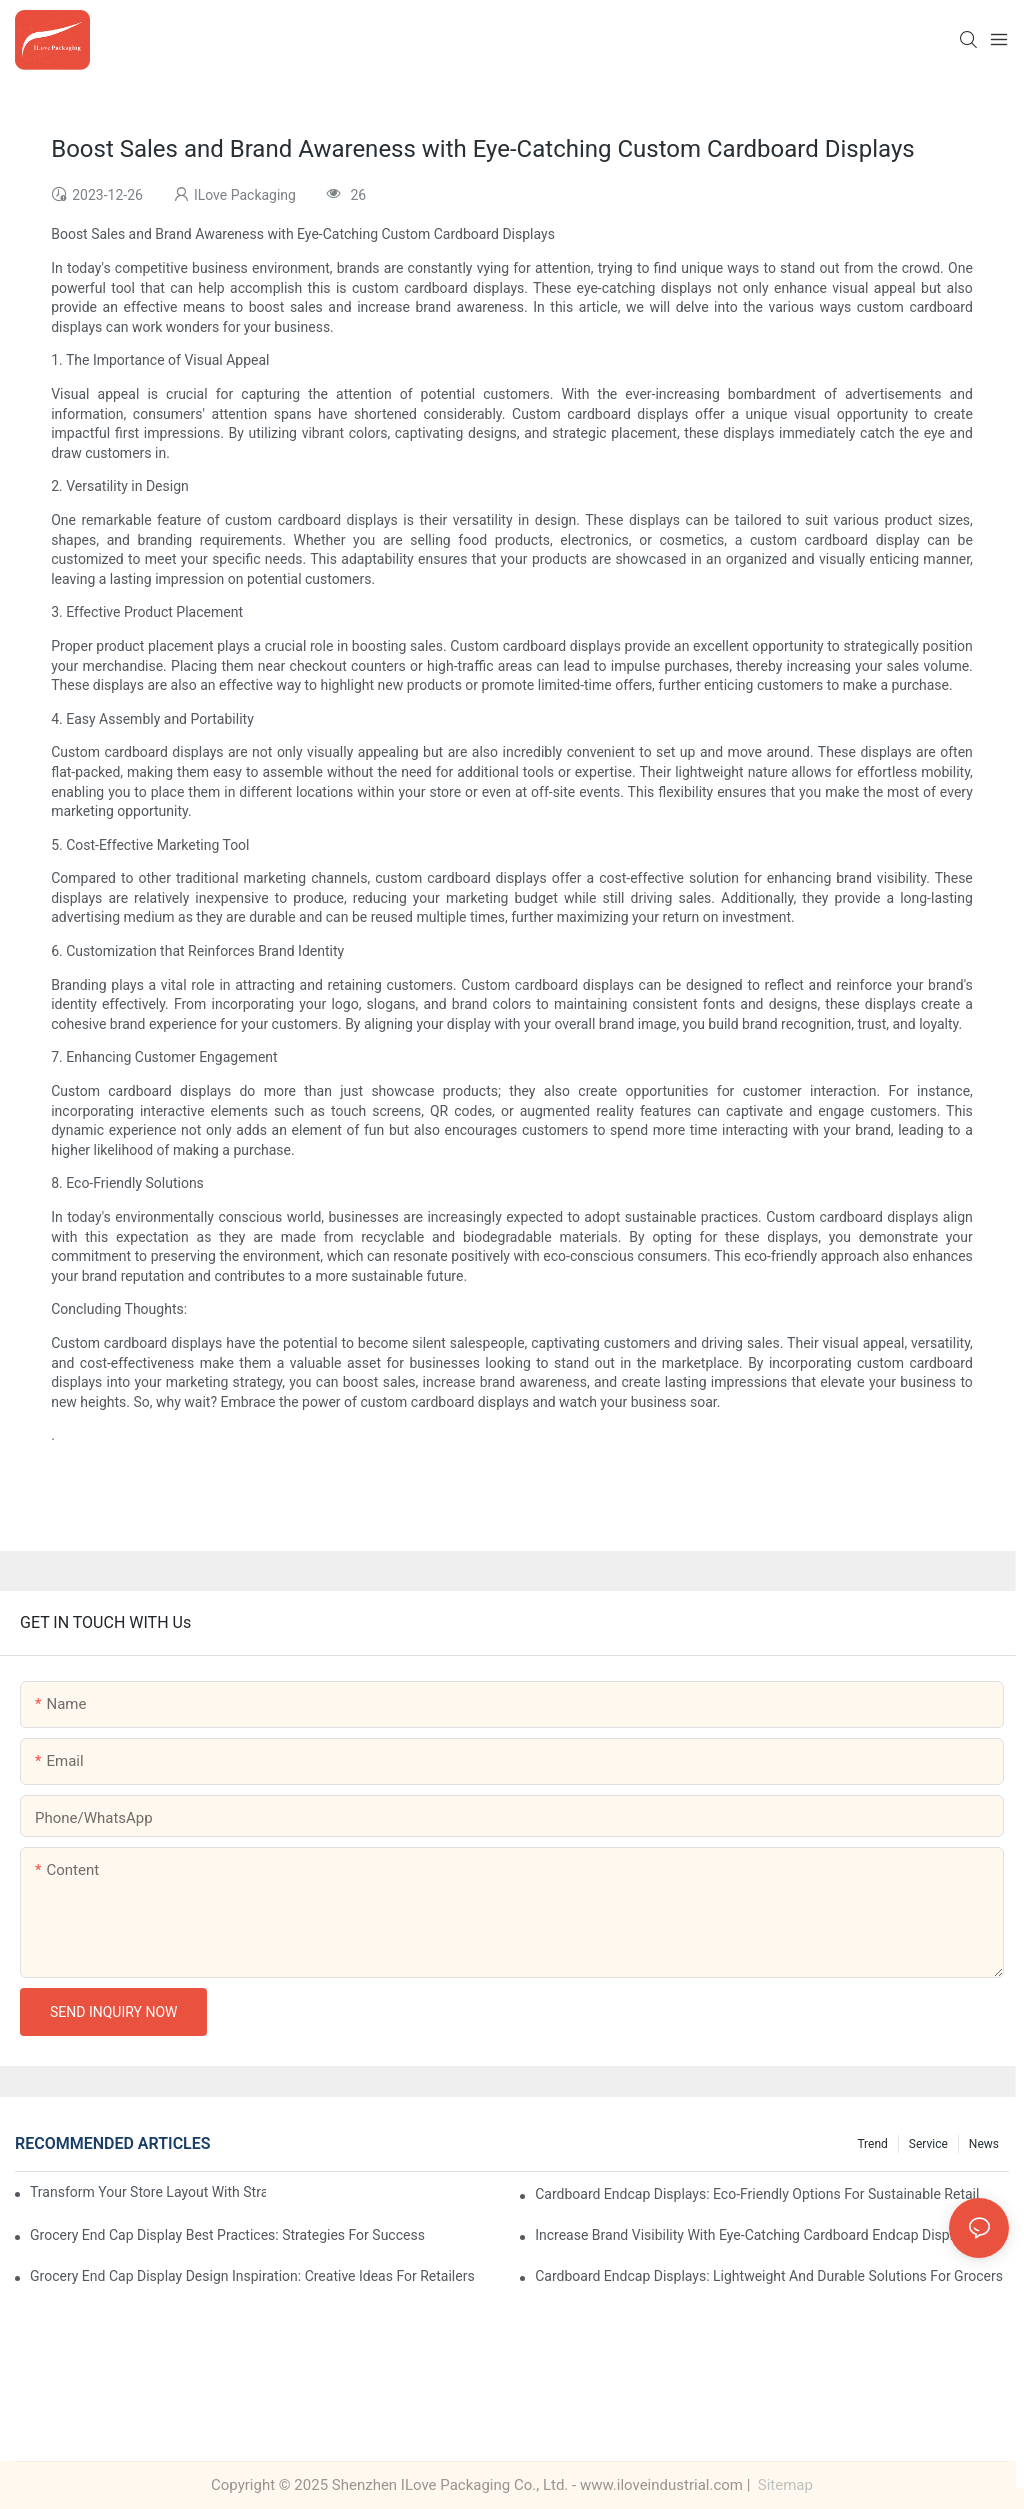 This screenshot has height=2509, width=1024. I want to click on Transform Your Store Layout with Strategic Grocery End Cap Display Solutions, so click(148, 2192).